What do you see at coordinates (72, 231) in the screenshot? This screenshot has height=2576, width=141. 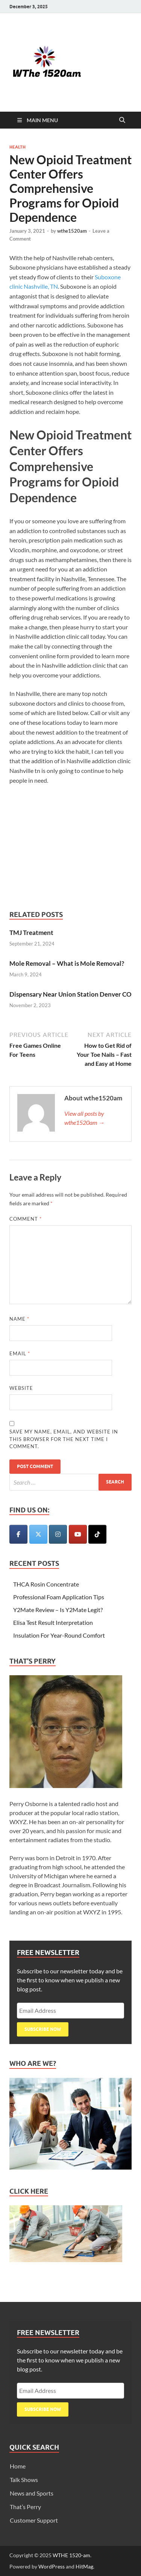 I see `wthe1520am` at bounding box center [72, 231].